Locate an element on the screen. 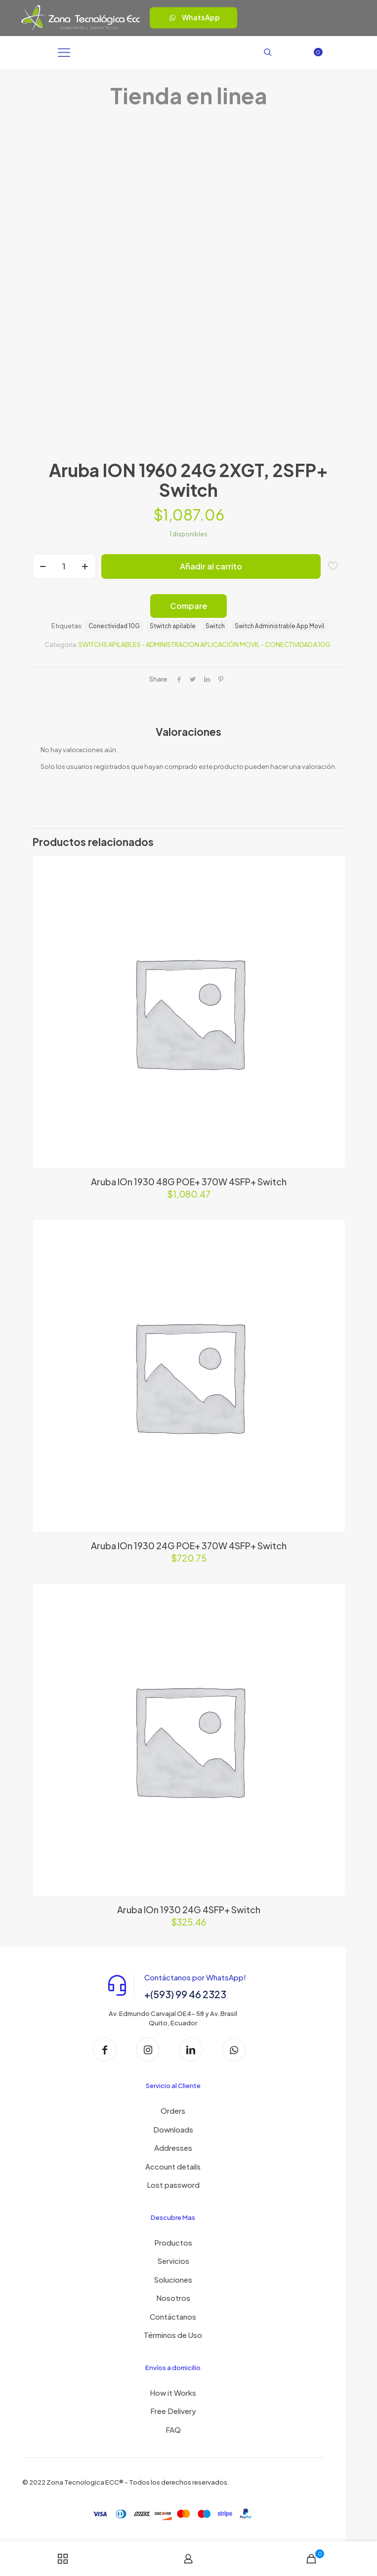  Account details is located at coordinates (173, 2166).